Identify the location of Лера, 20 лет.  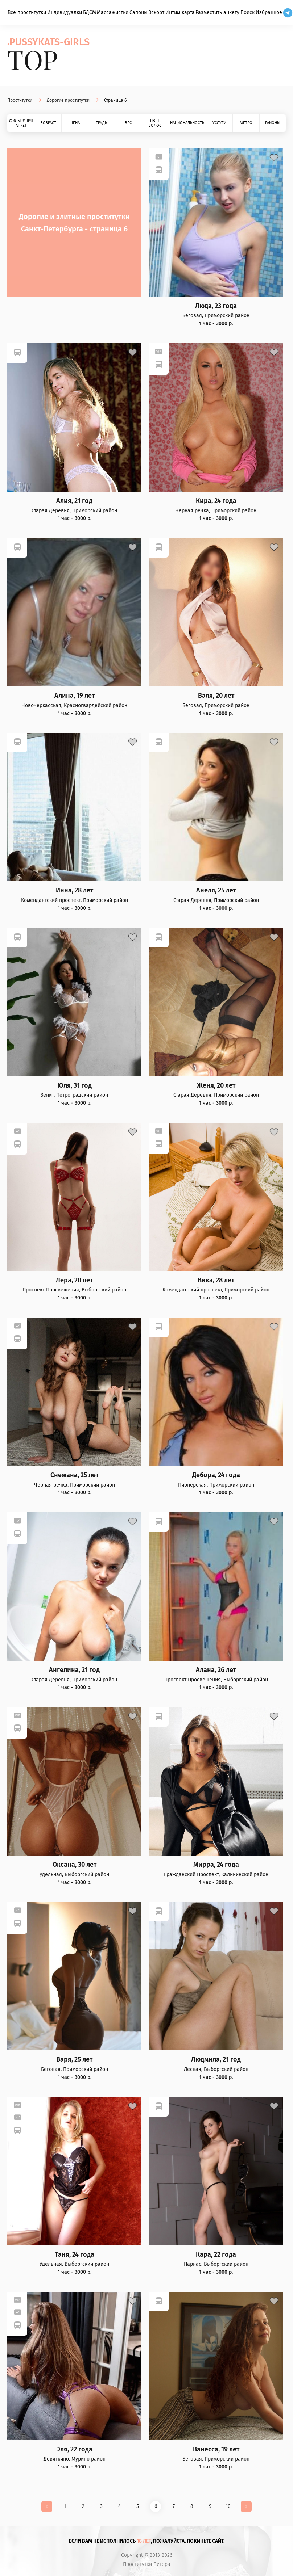
(74, 1280).